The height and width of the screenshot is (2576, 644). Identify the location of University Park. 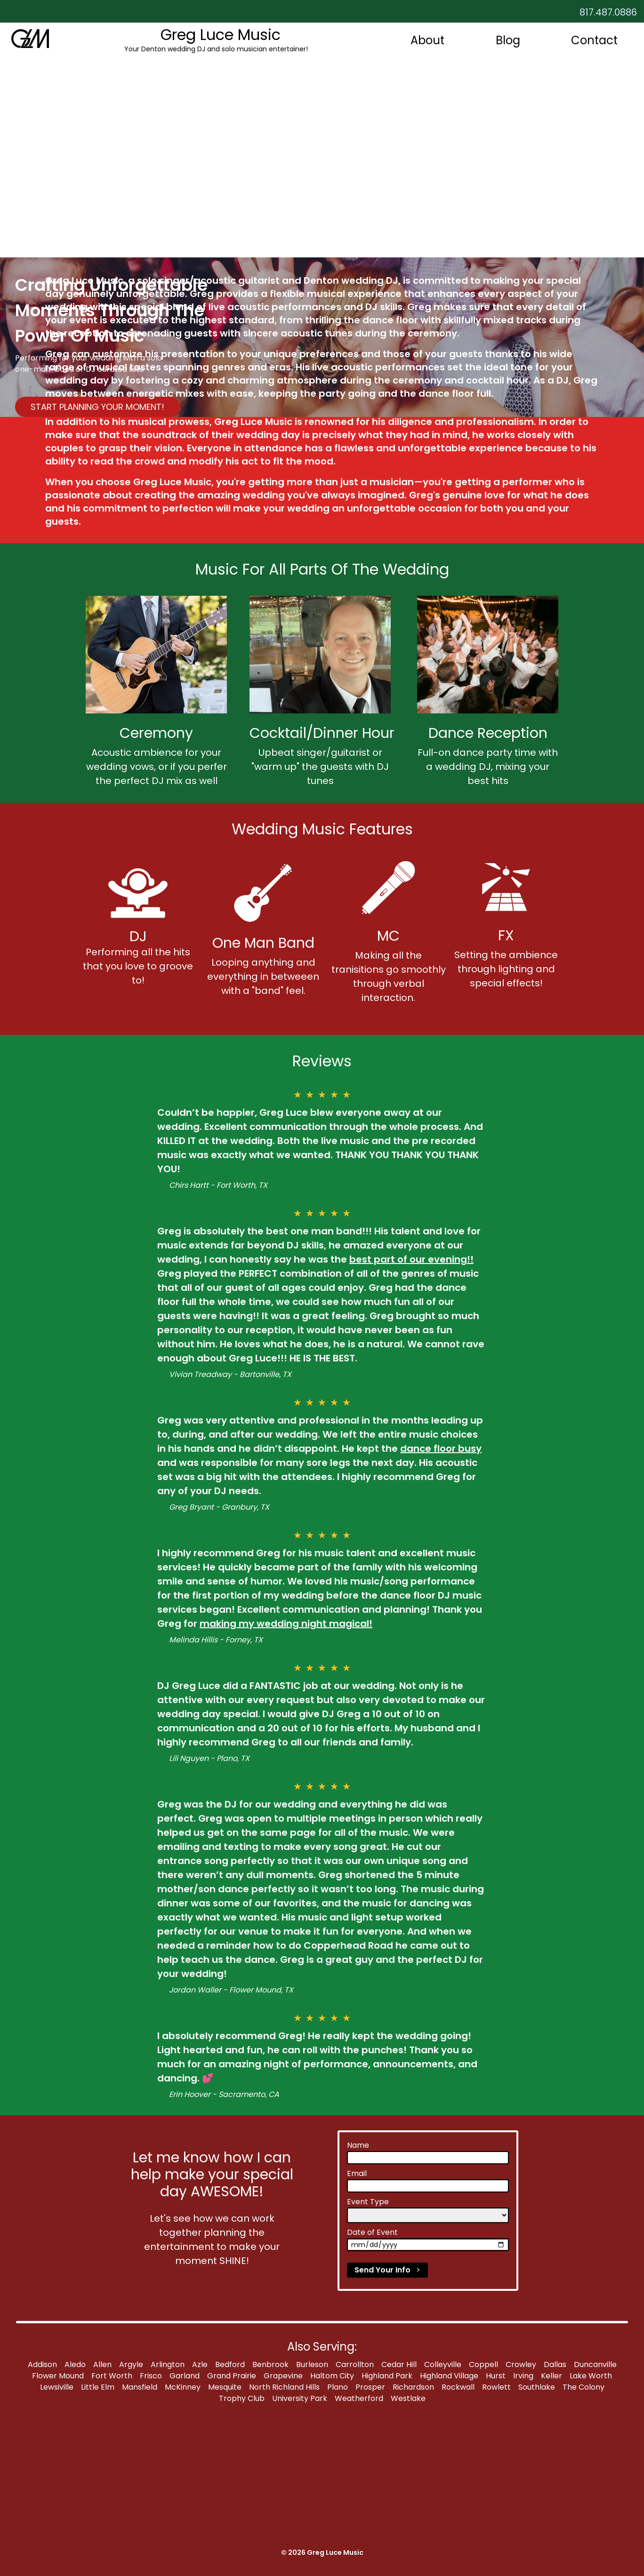
(299, 2398).